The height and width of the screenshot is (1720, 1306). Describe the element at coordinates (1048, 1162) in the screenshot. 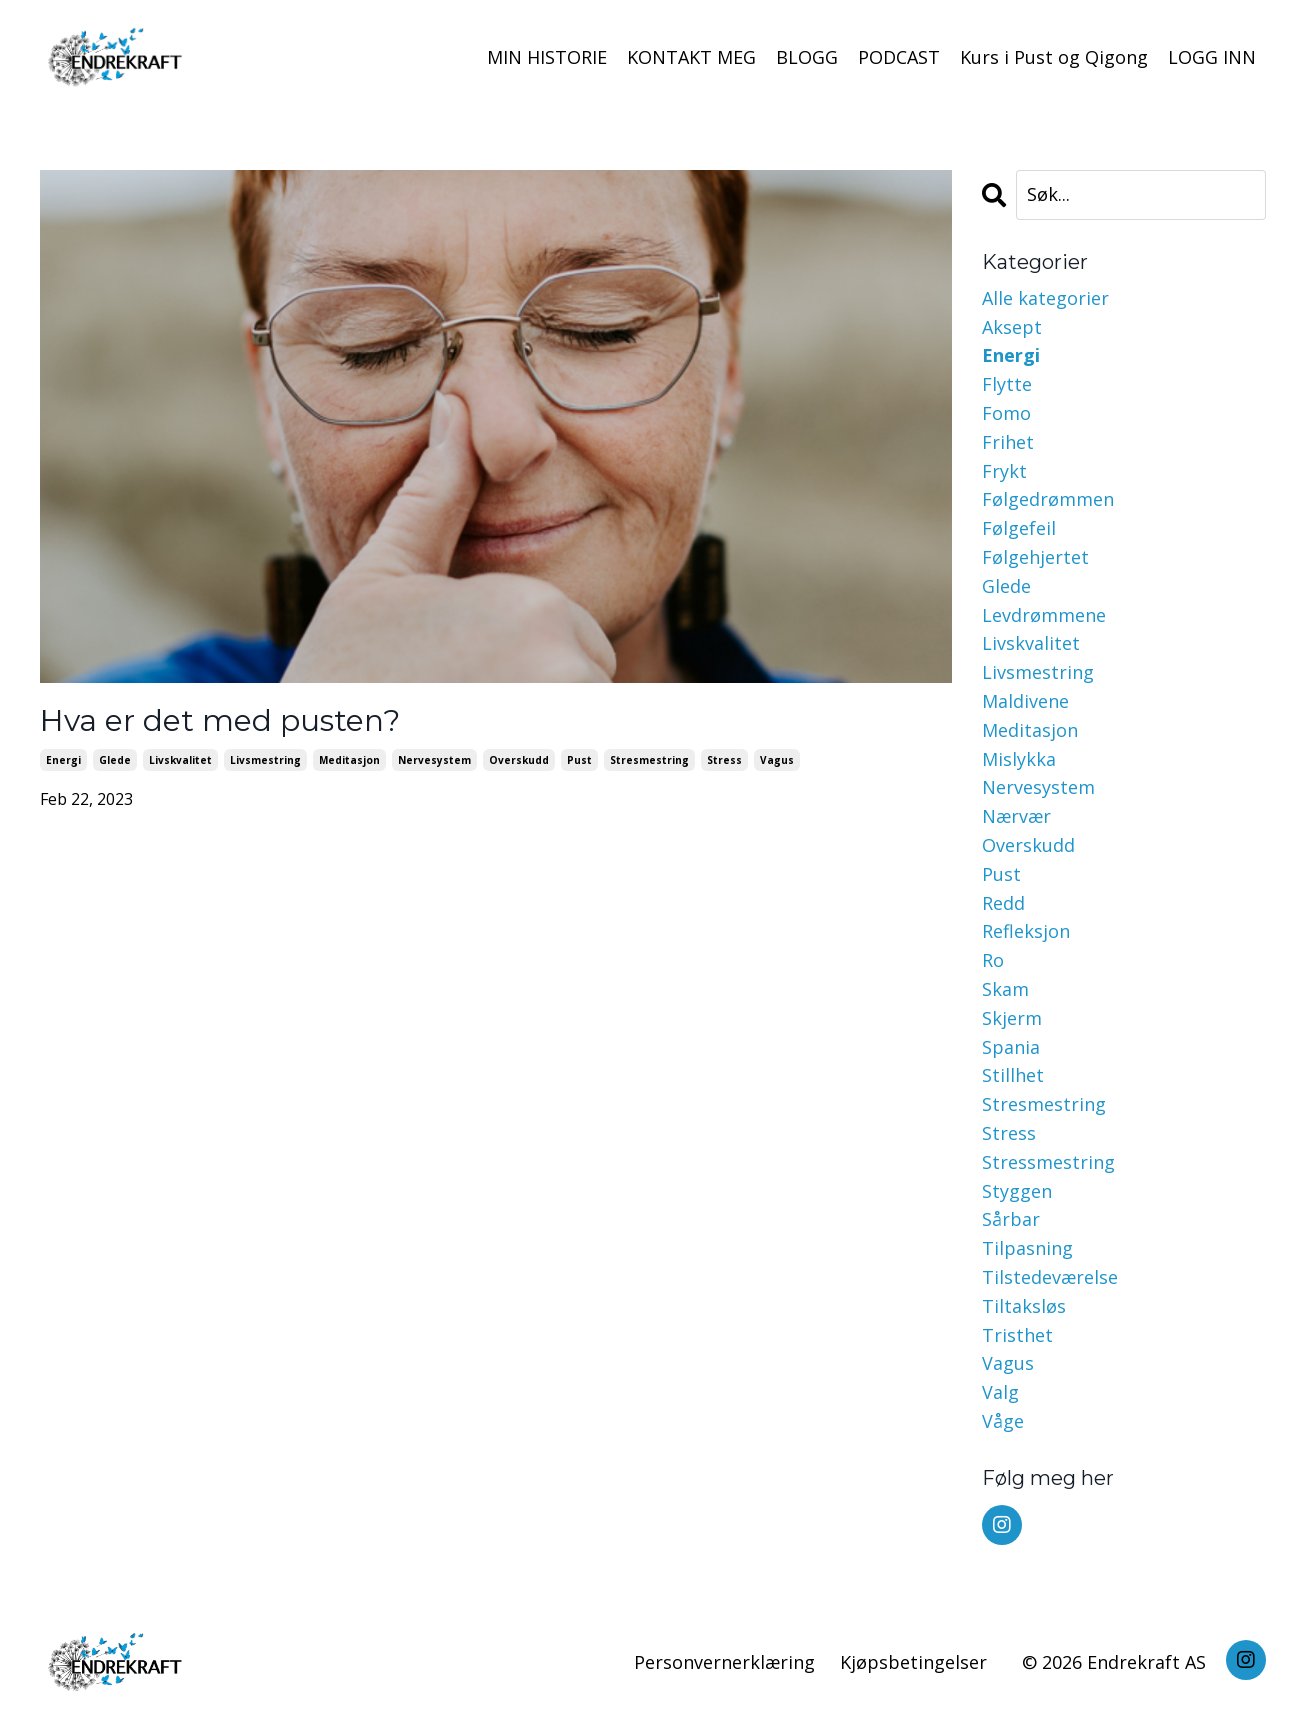

I see `stressmestring` at that location.